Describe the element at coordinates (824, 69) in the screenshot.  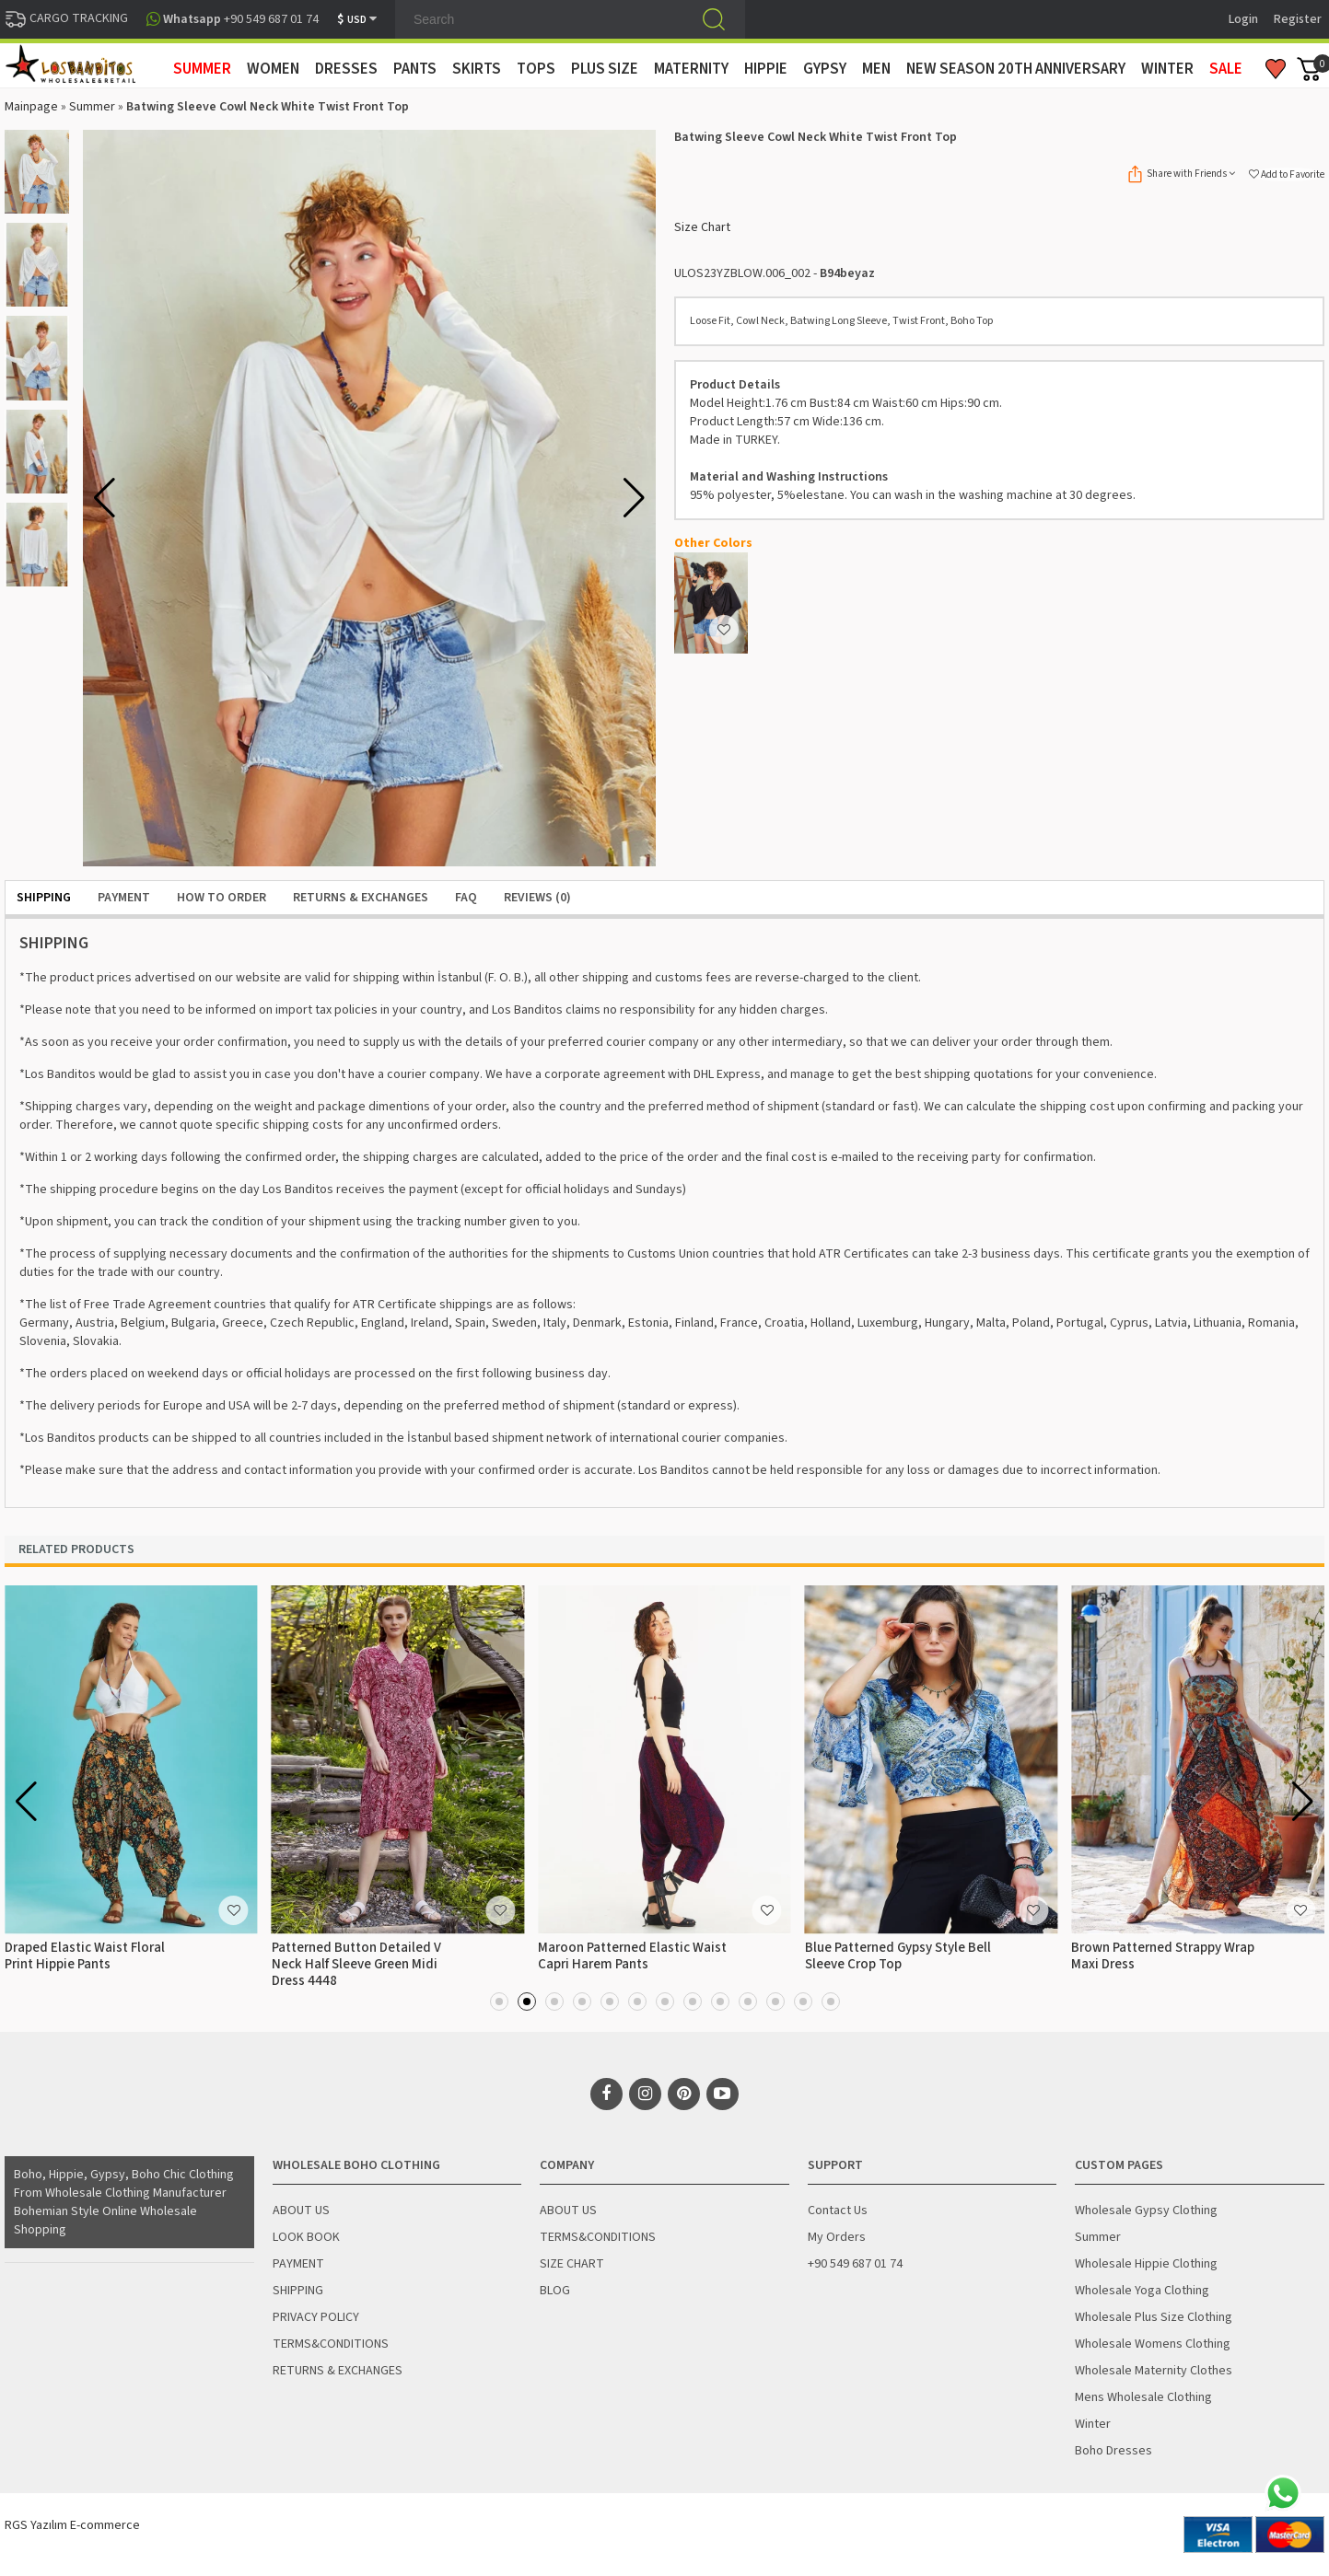
I see `GYPSY` at that location.